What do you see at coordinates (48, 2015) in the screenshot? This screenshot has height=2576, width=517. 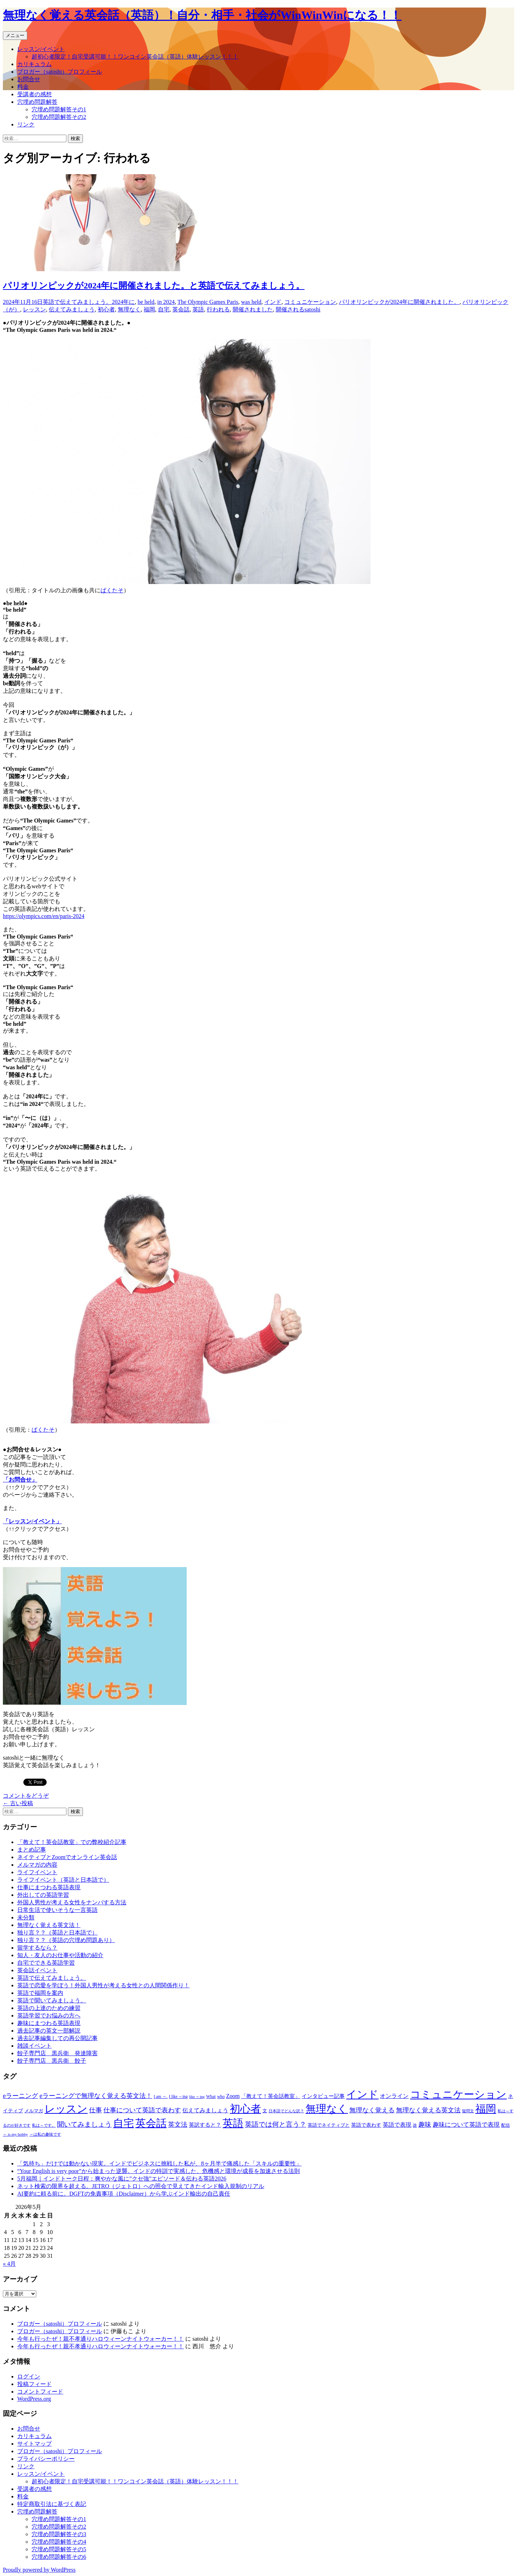 I see `英語学習でお悩みの方へ` at bounding box center [48, 2015].